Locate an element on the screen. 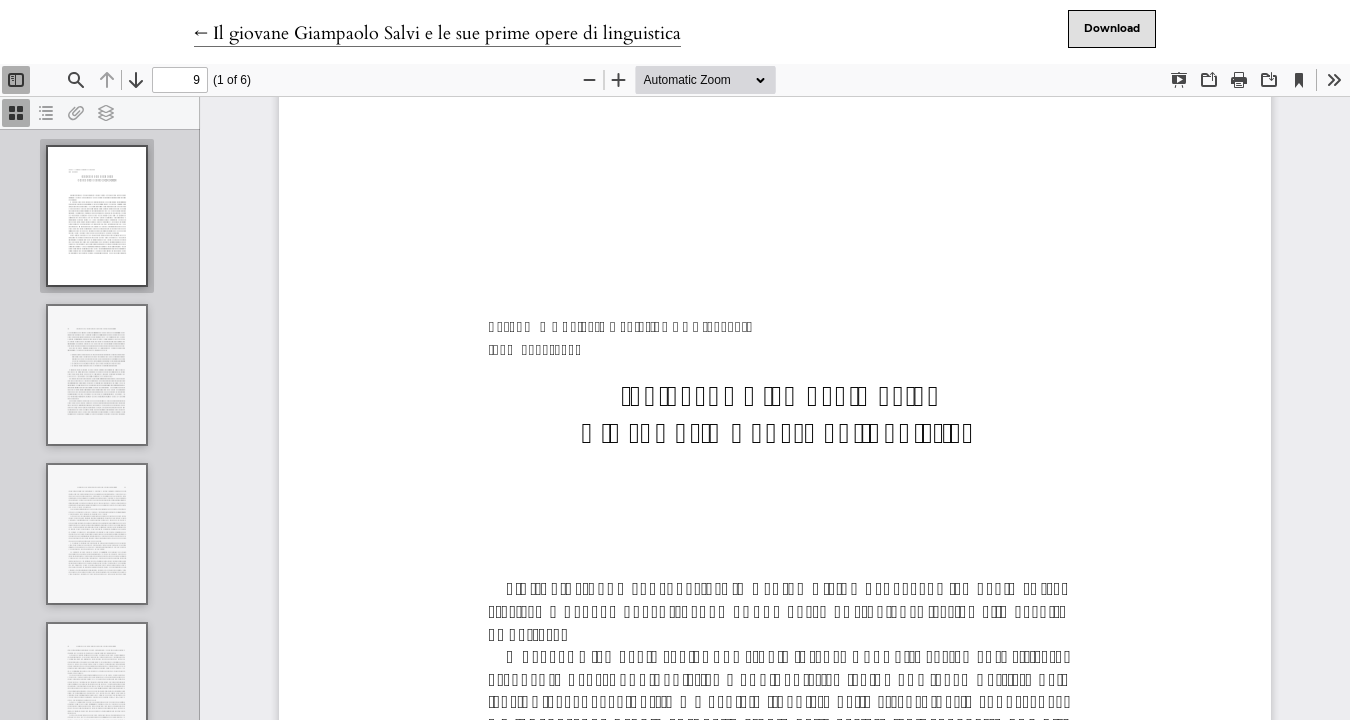 Image resolution: width=1350 pixels, height=720 pixels. ← Il giovane Giampaolo Salvi e le sue prime opere di linguistica is located at coordinates (437, 33).